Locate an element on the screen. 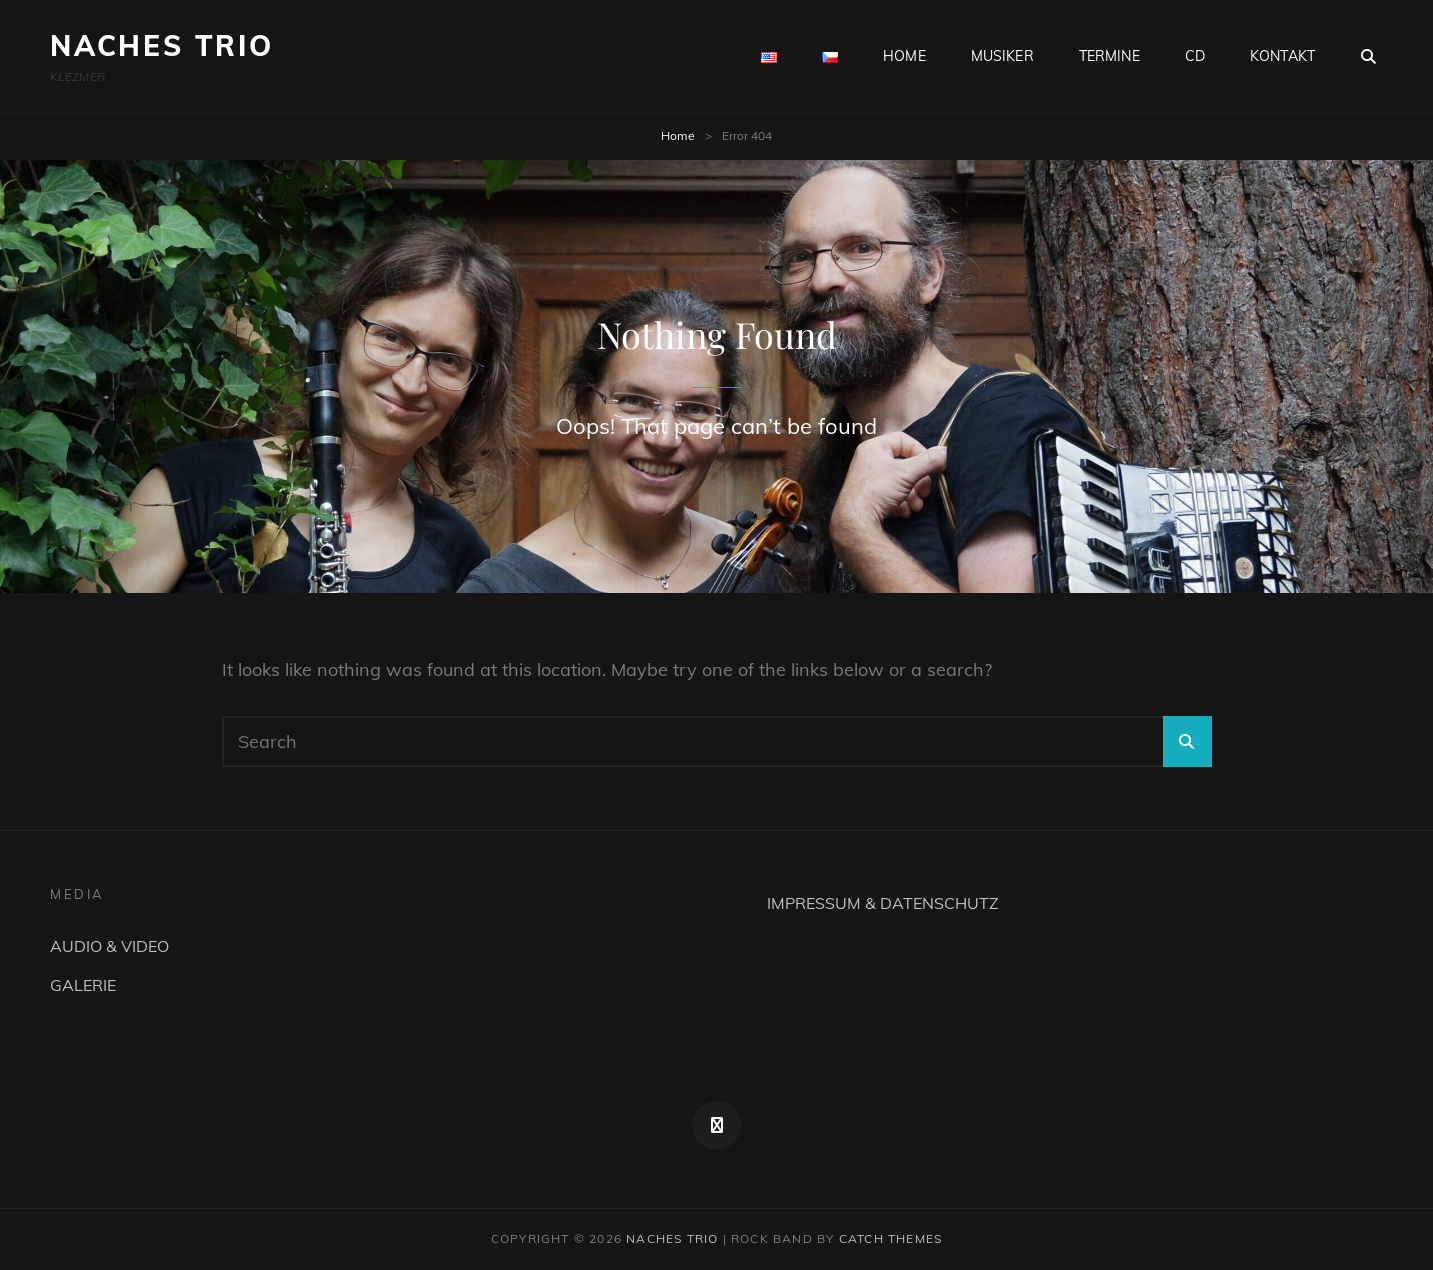  CD is located at coordinates (1195, 56).